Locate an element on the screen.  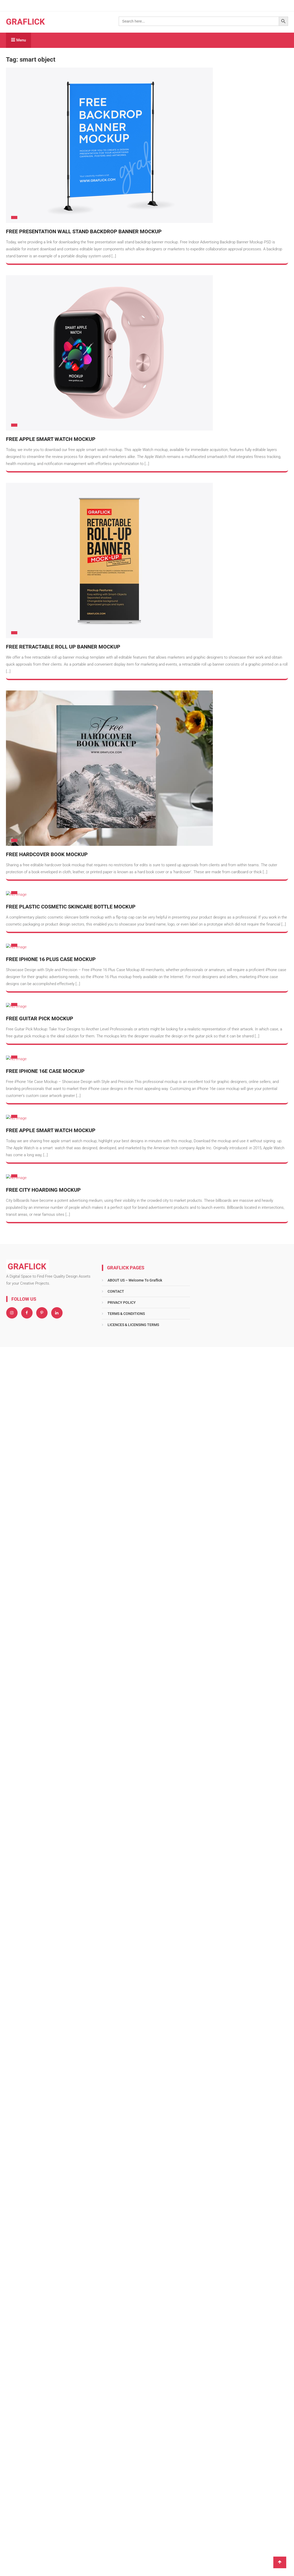
Free City Hoarding Mockup is located at coordinates (43, 1190).